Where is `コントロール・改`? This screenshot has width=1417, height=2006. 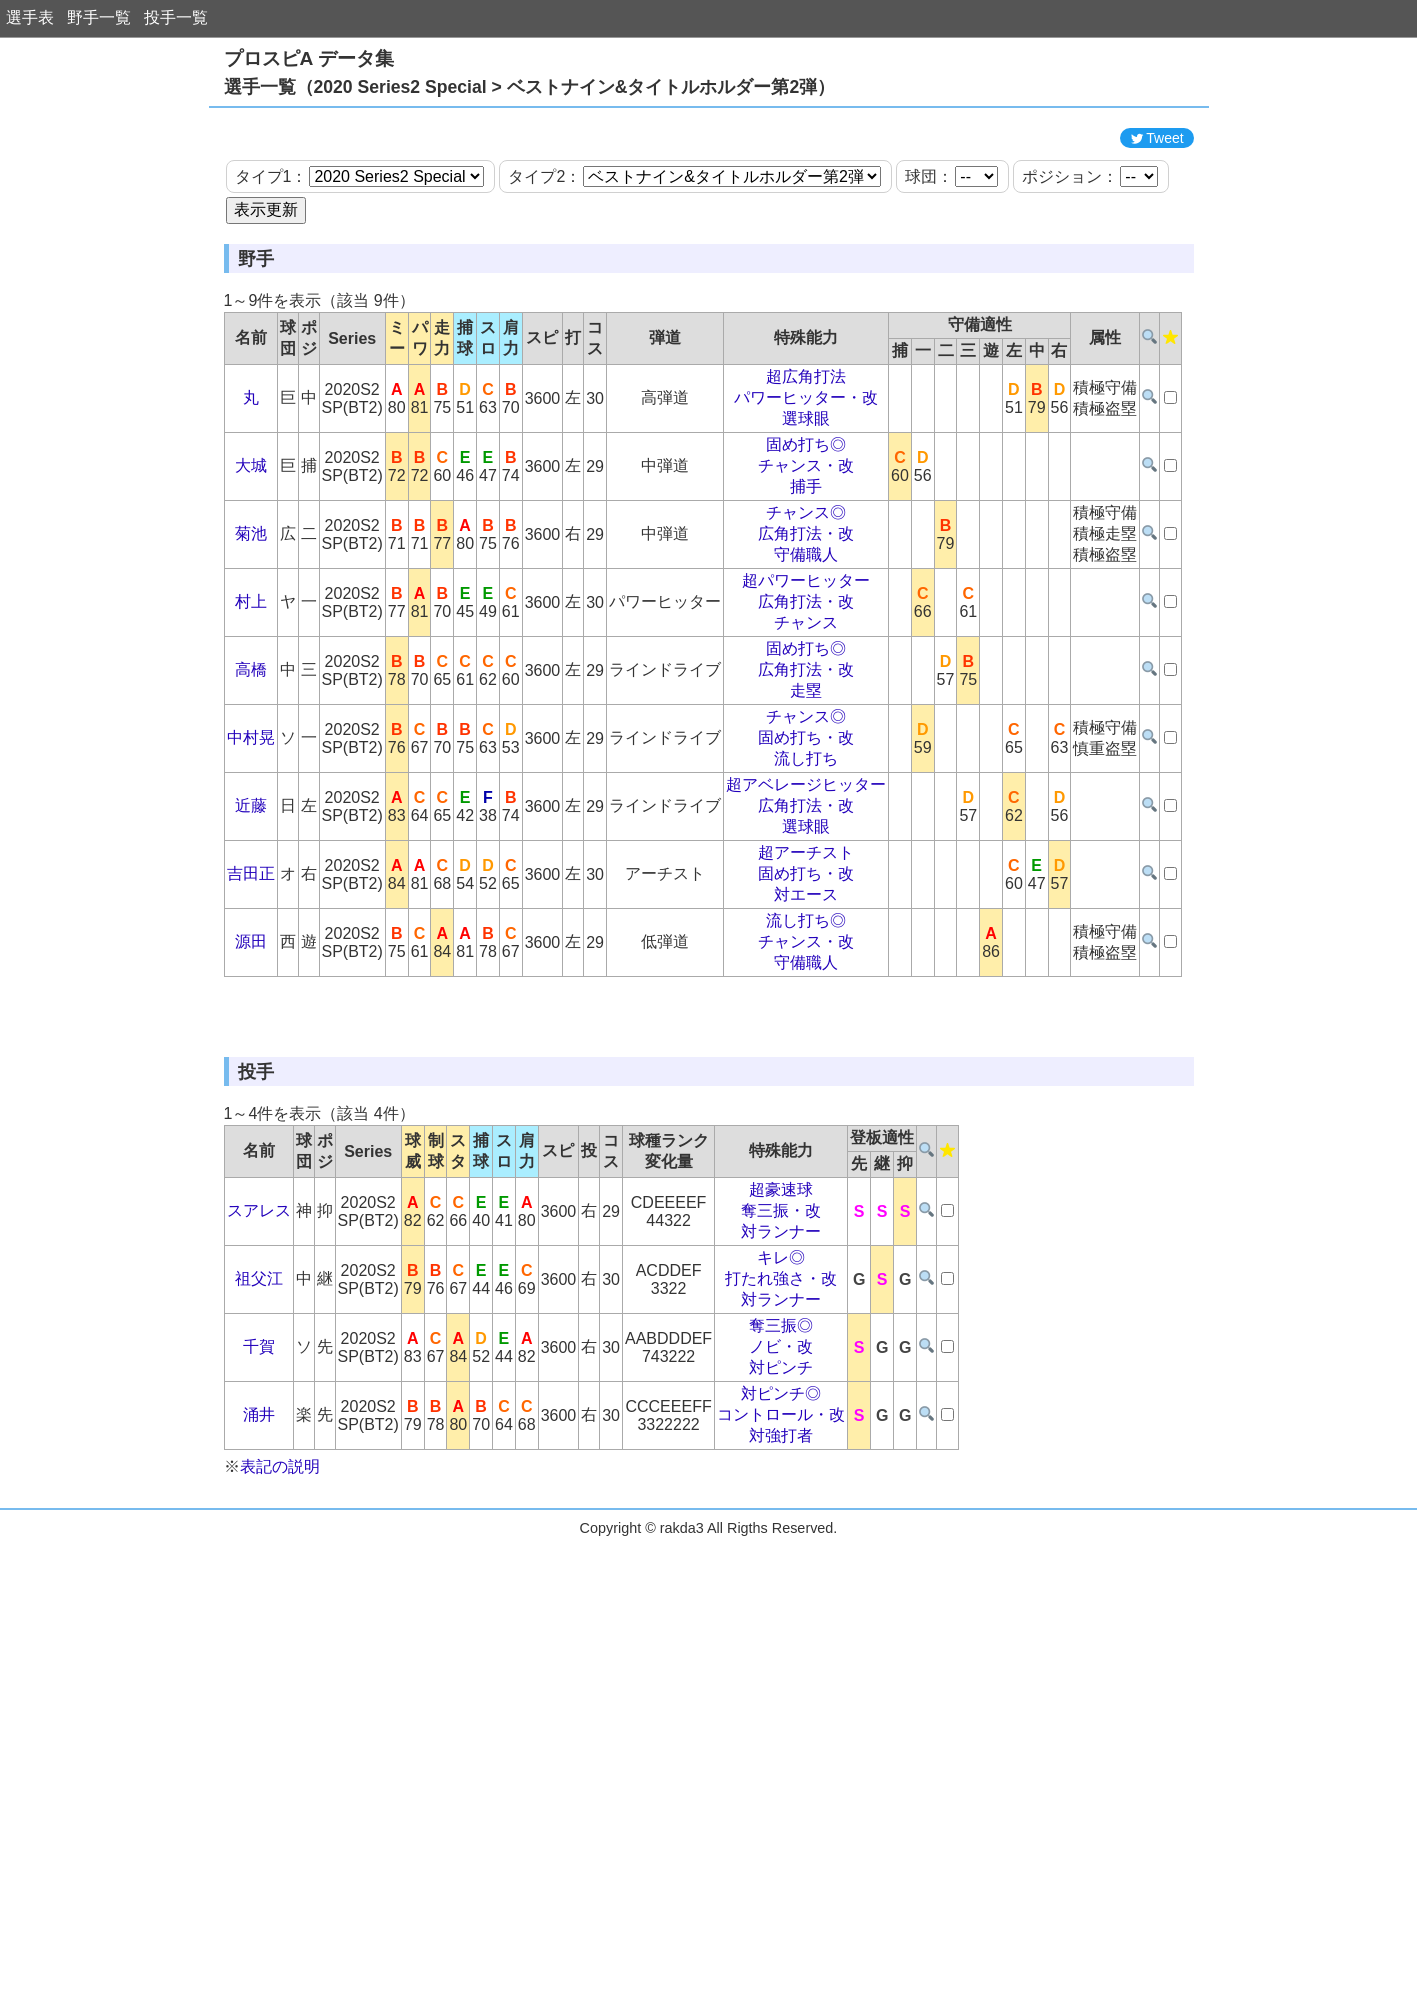 コントロール・改 is located at coordinates (781, 1594).